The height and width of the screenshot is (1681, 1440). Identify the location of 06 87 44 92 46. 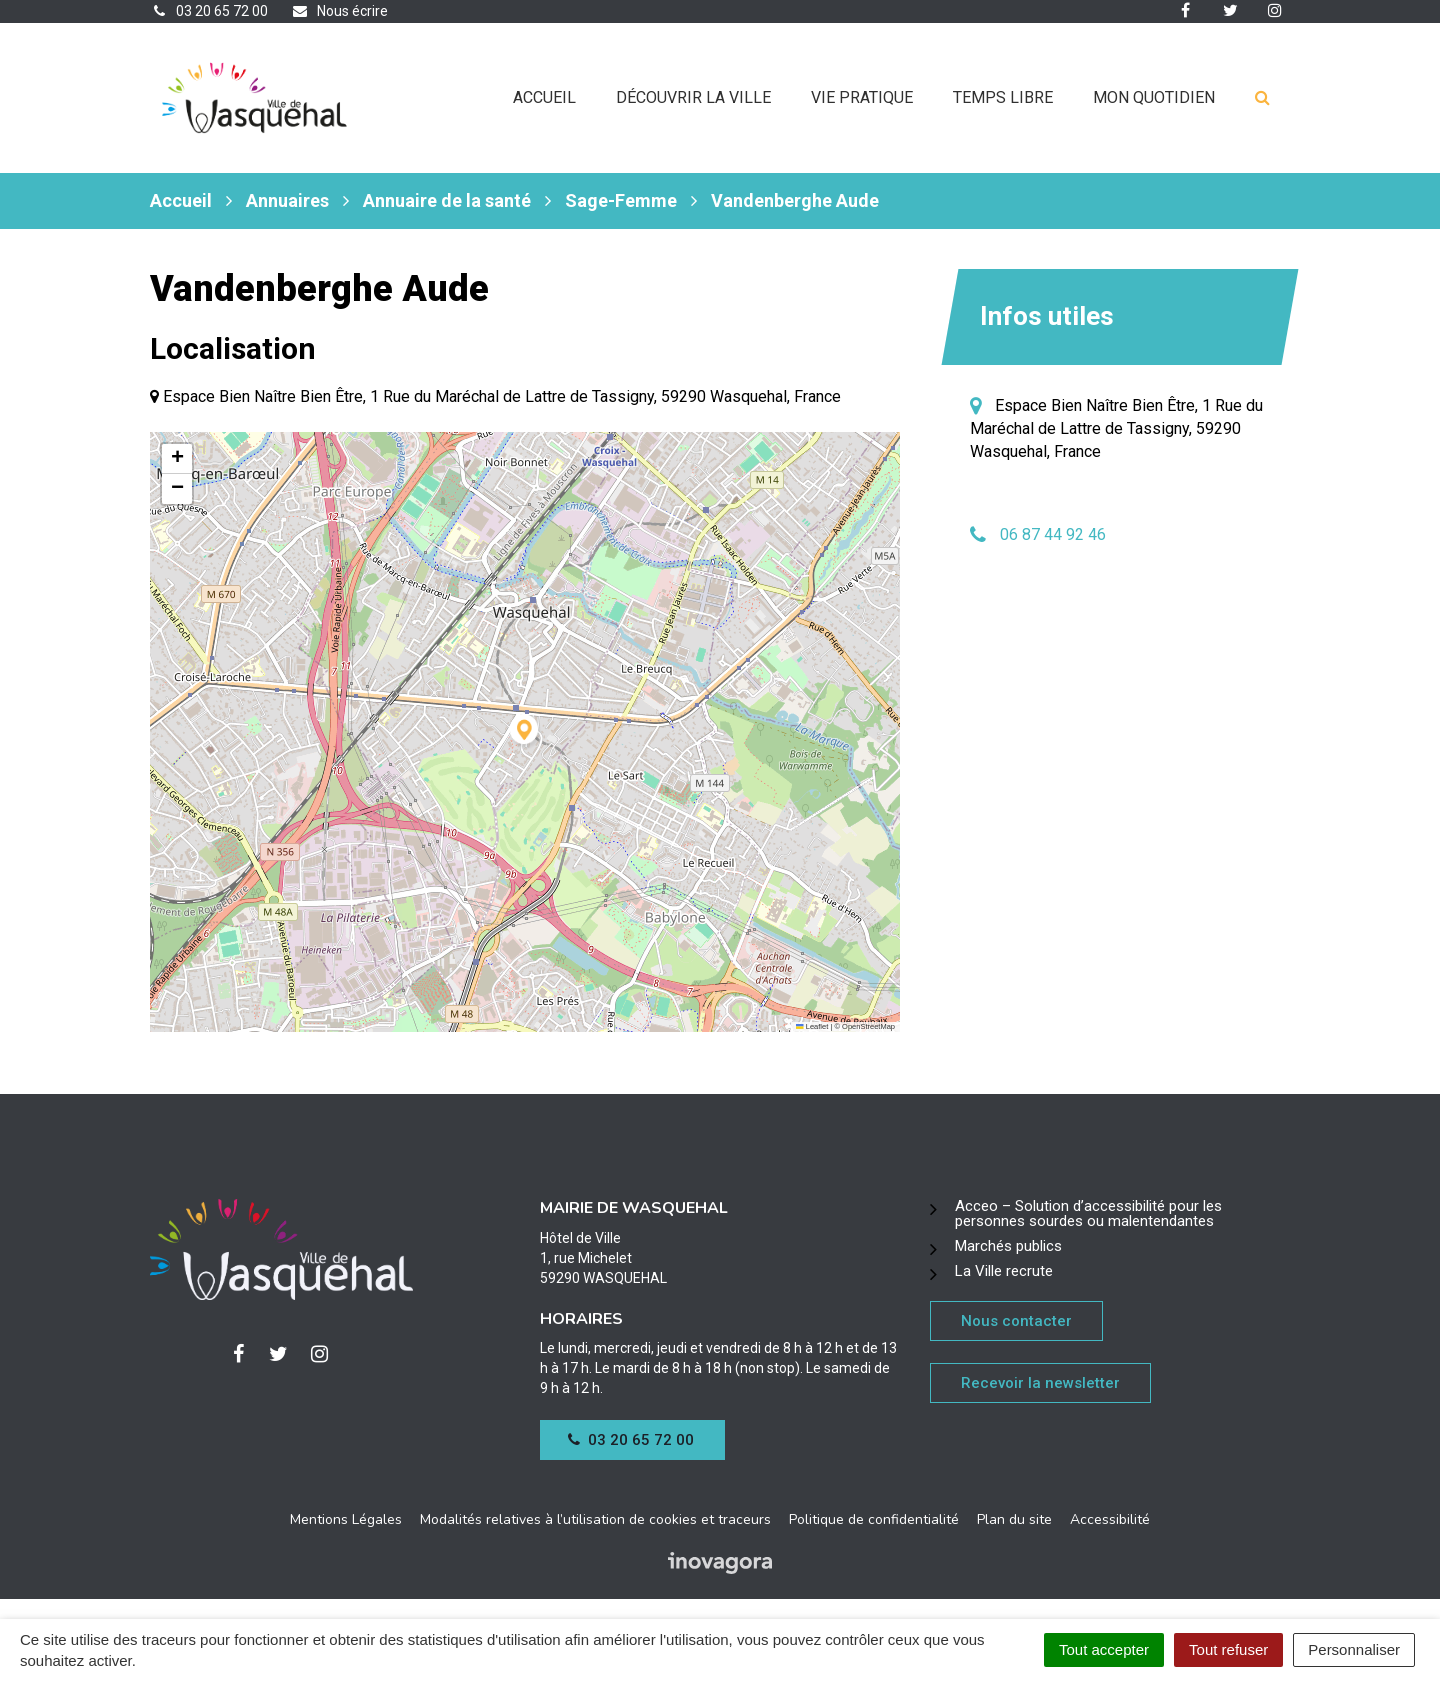
(1053, 534).